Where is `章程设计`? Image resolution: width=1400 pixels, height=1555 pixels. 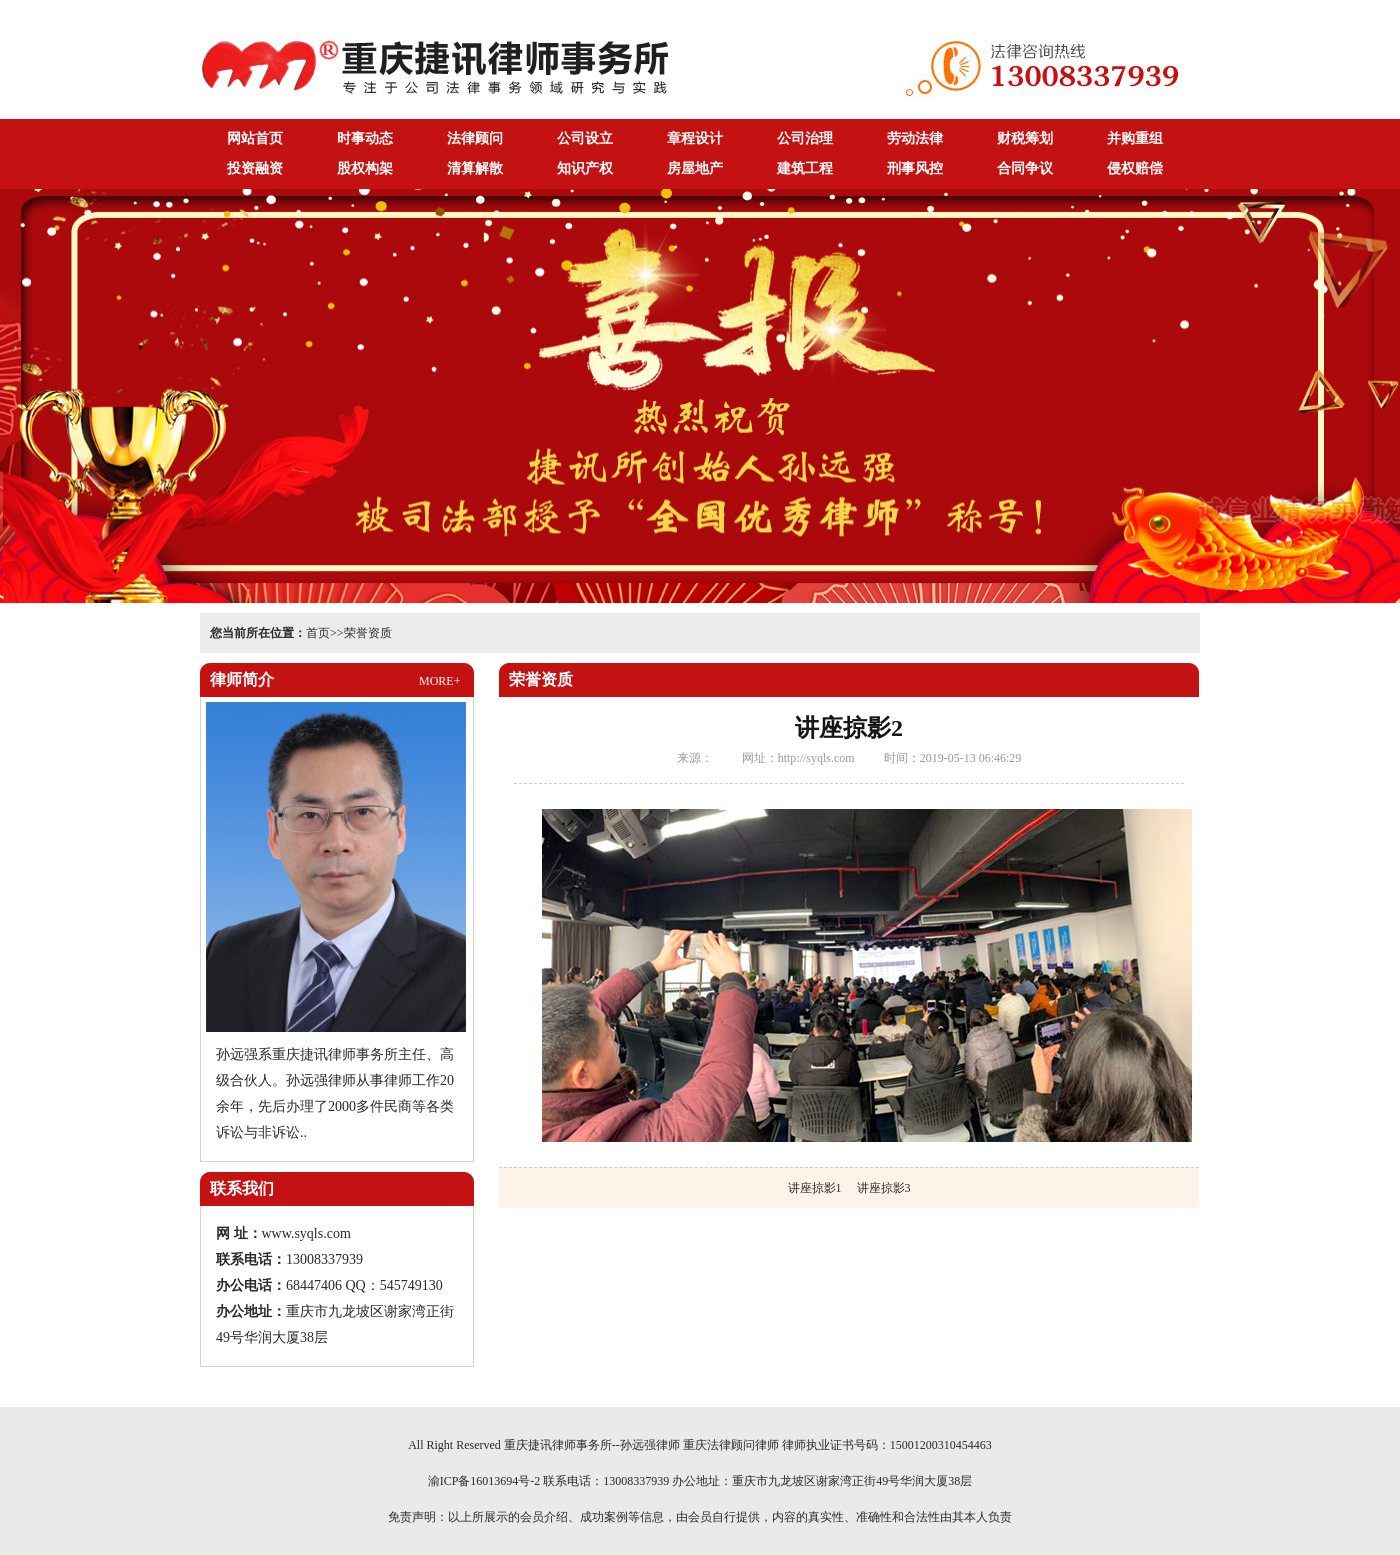
章程设计 is located at coordinates (695, 138).